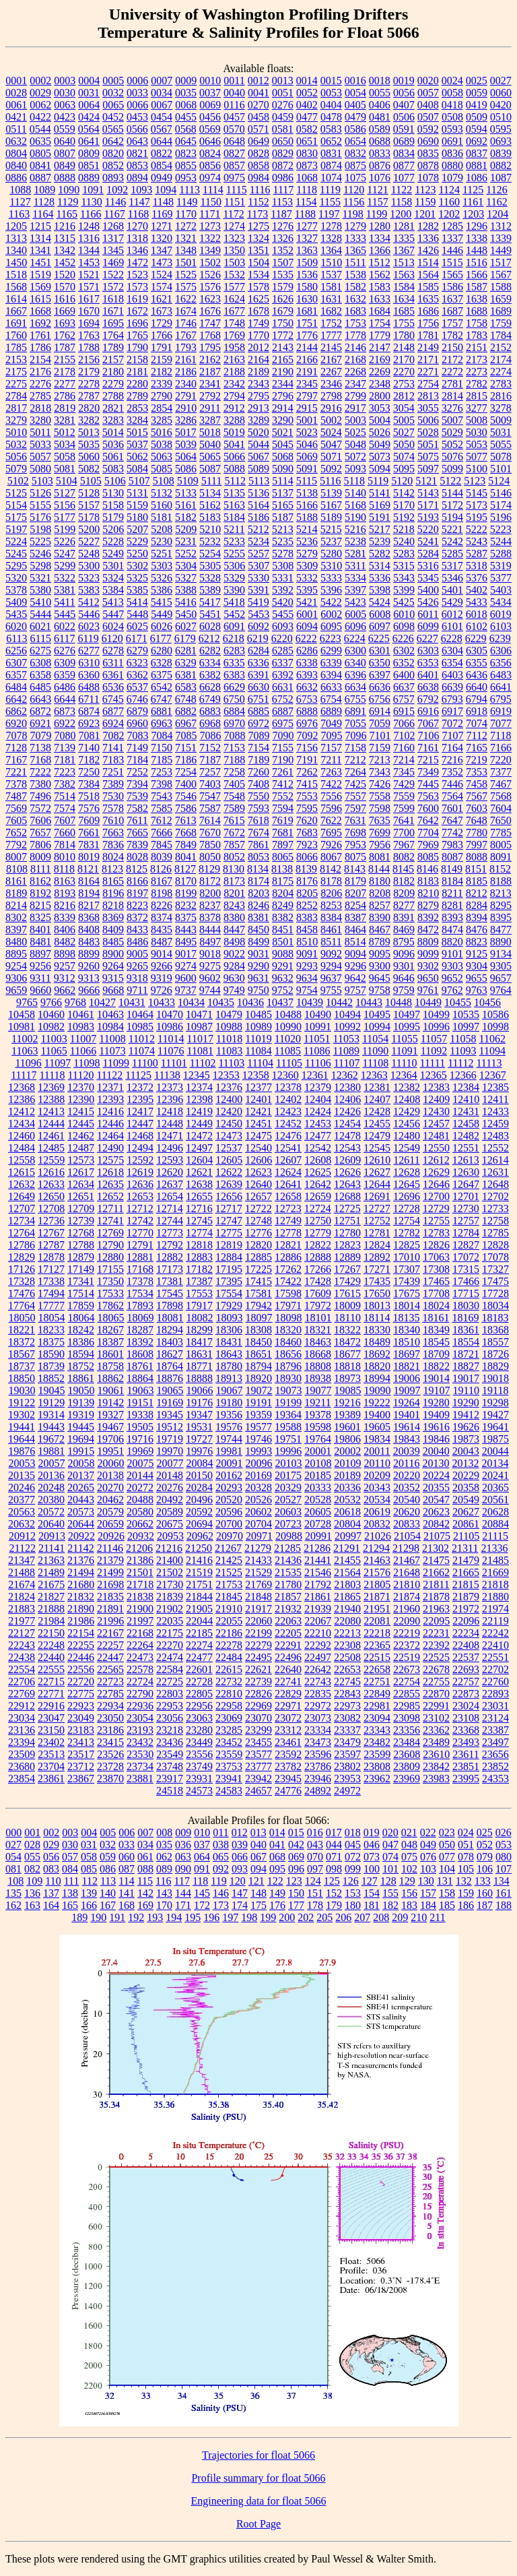 The width and height of the screenshot is (517, 2576). What do you see at coordinates (40, 262) in the screenshot?
I see `1451` at bounding box center [40, 262].